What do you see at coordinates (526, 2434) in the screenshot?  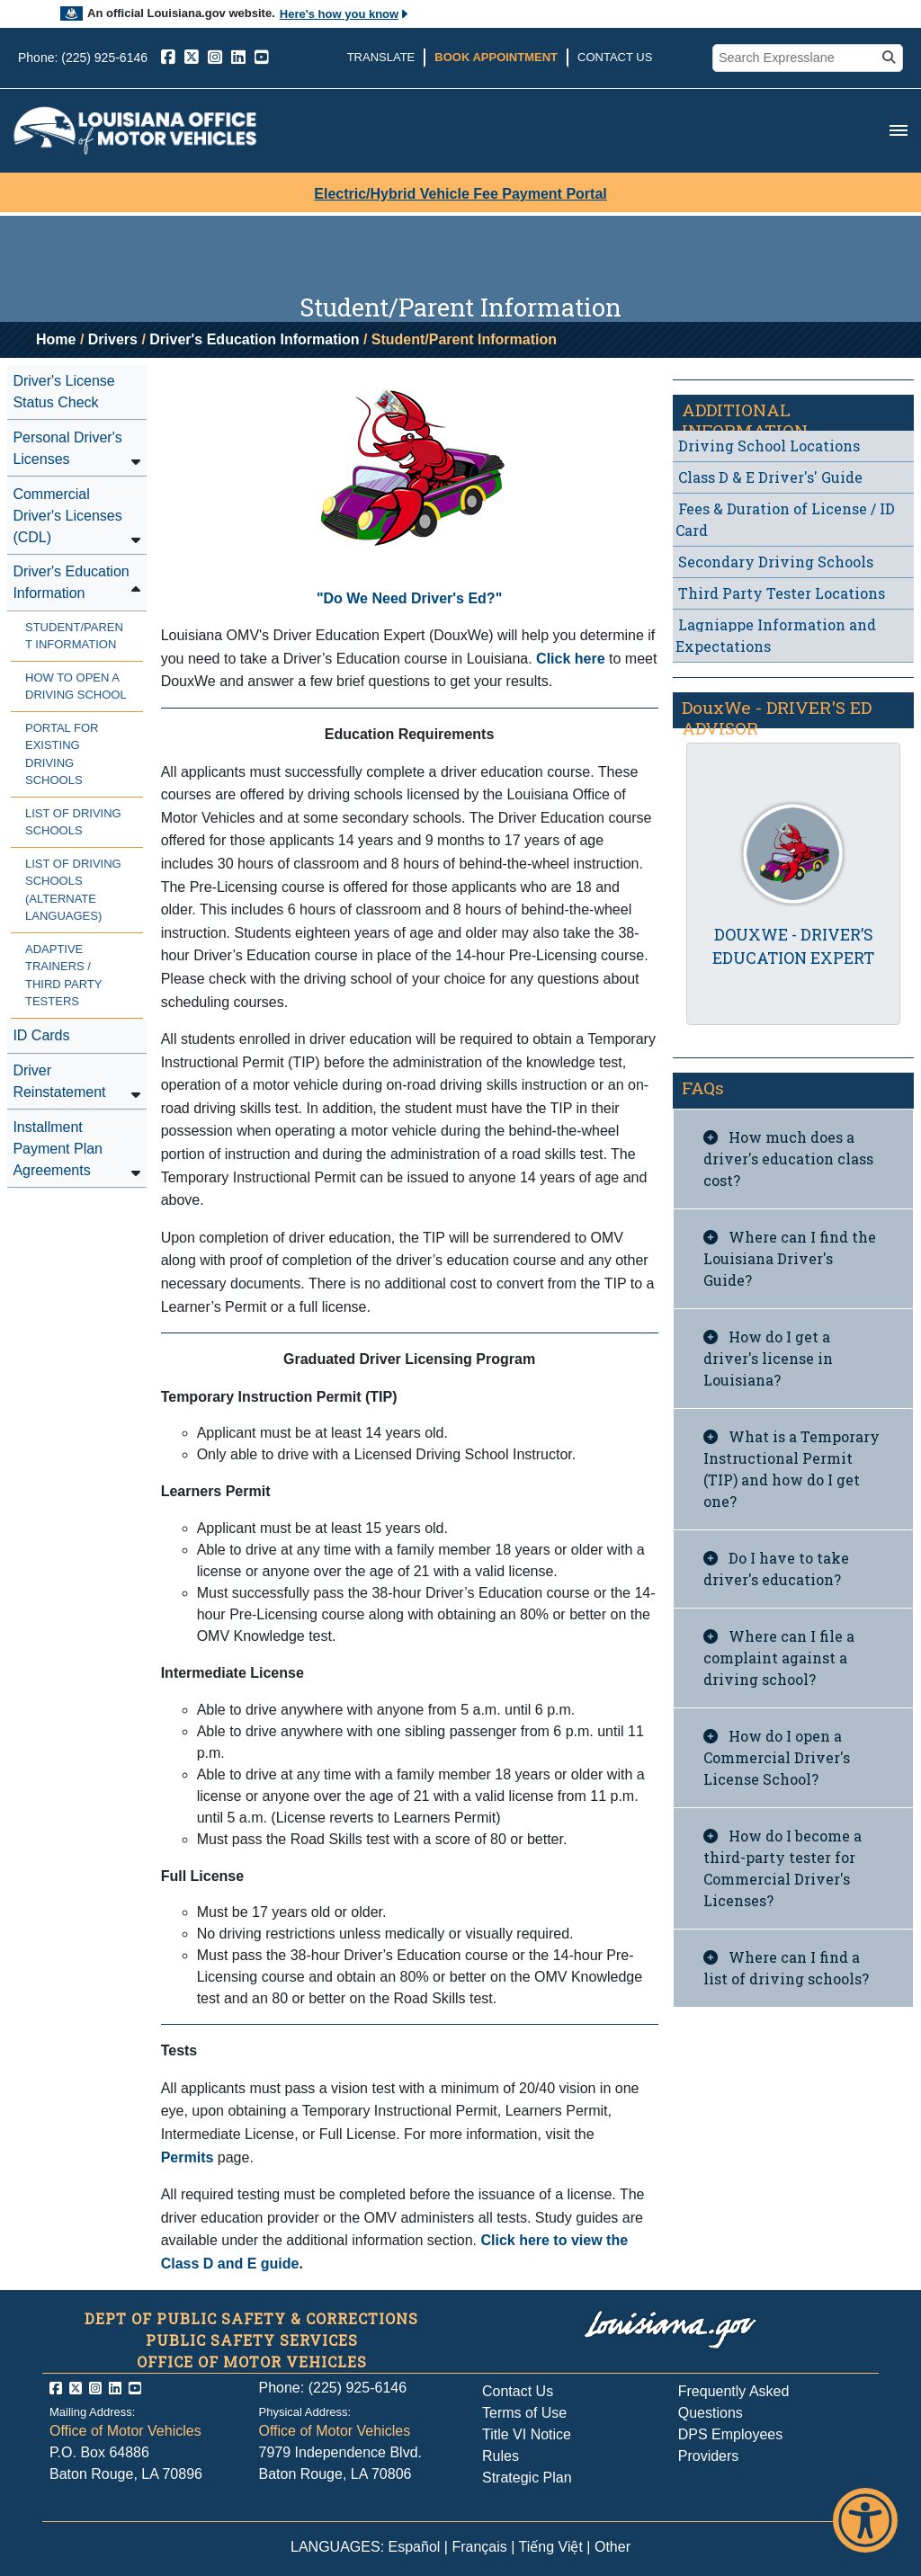 I see `Title VI Notice` at bounding box center [526, 2434].